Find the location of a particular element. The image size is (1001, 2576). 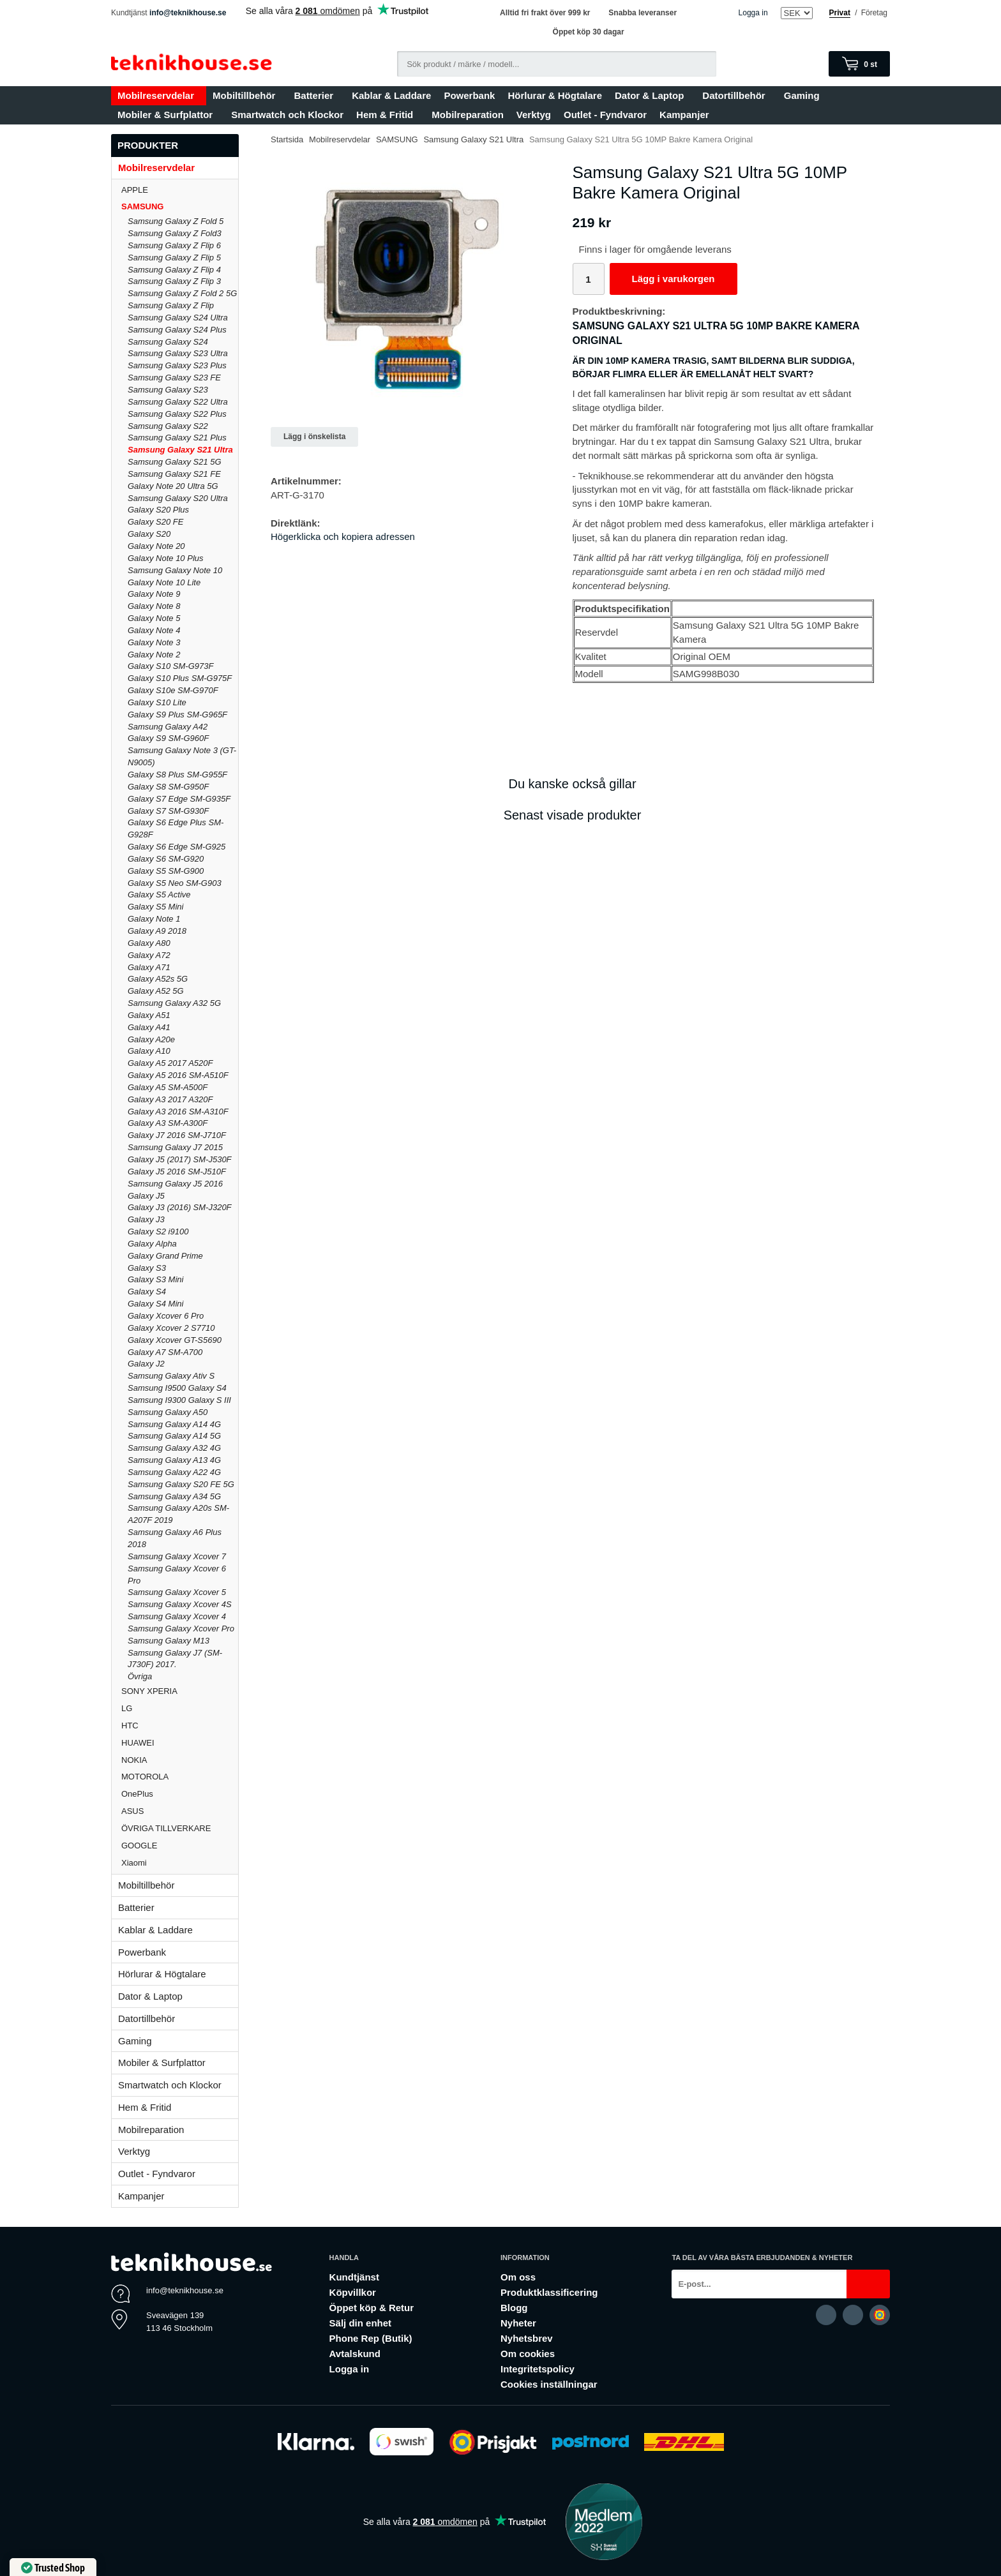

Galaxy A20e is located at coordinates (151, 1039).